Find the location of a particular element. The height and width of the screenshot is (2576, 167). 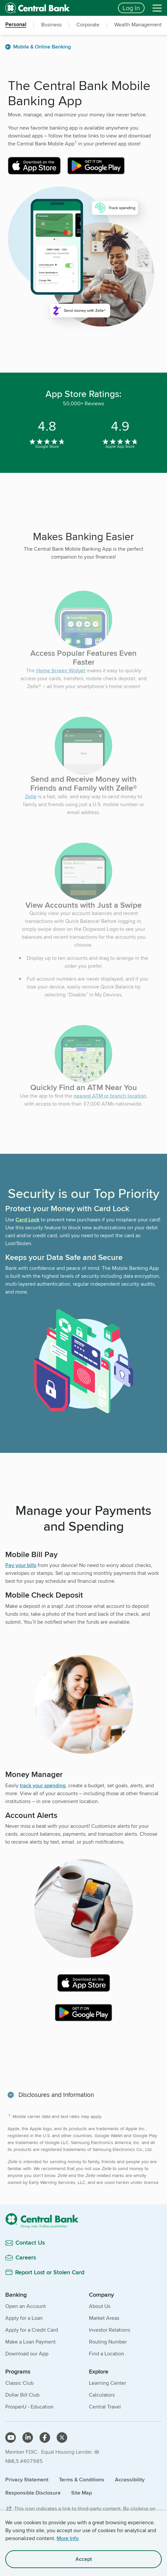

Site Map is located at coordinates (81, 2493).